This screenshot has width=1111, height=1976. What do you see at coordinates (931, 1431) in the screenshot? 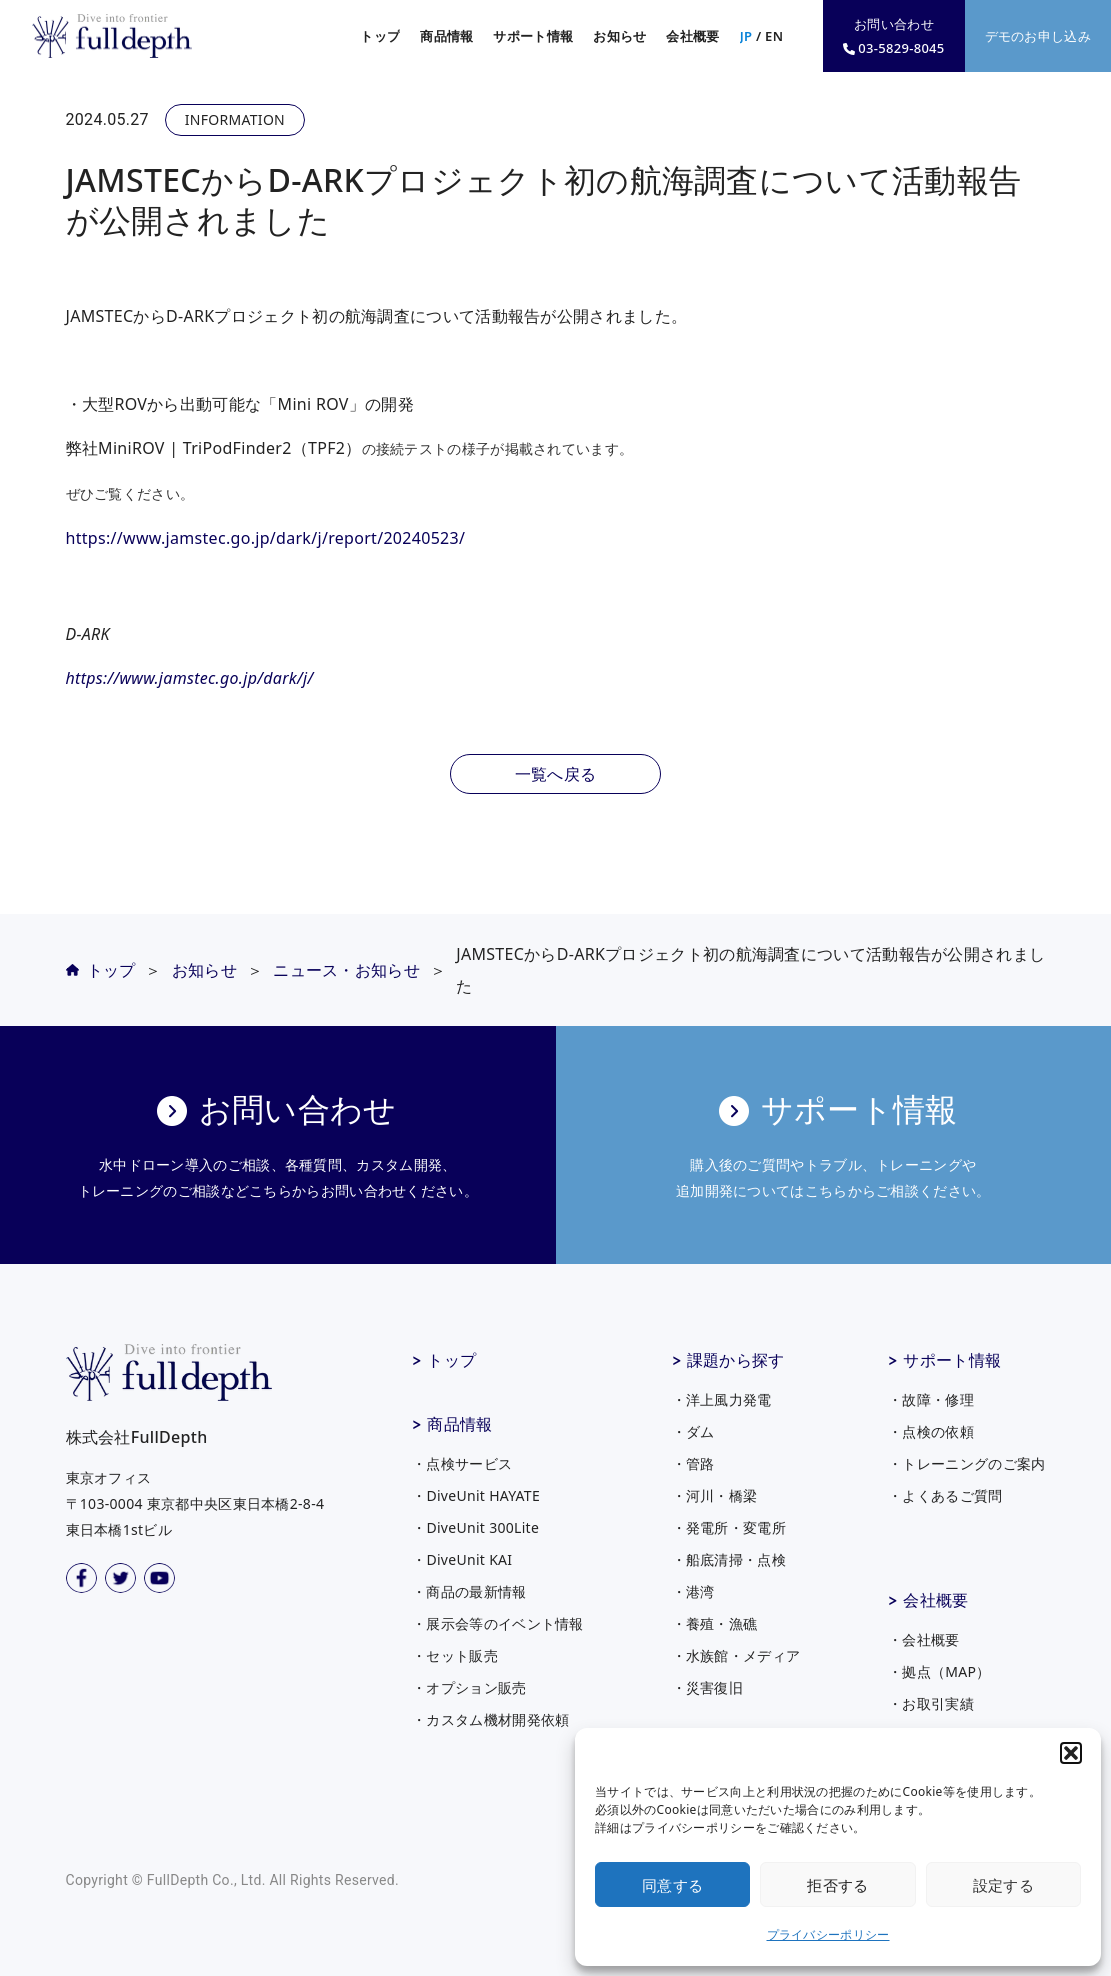
I see `・点検の依頼` at bounding box center [931, 1431].